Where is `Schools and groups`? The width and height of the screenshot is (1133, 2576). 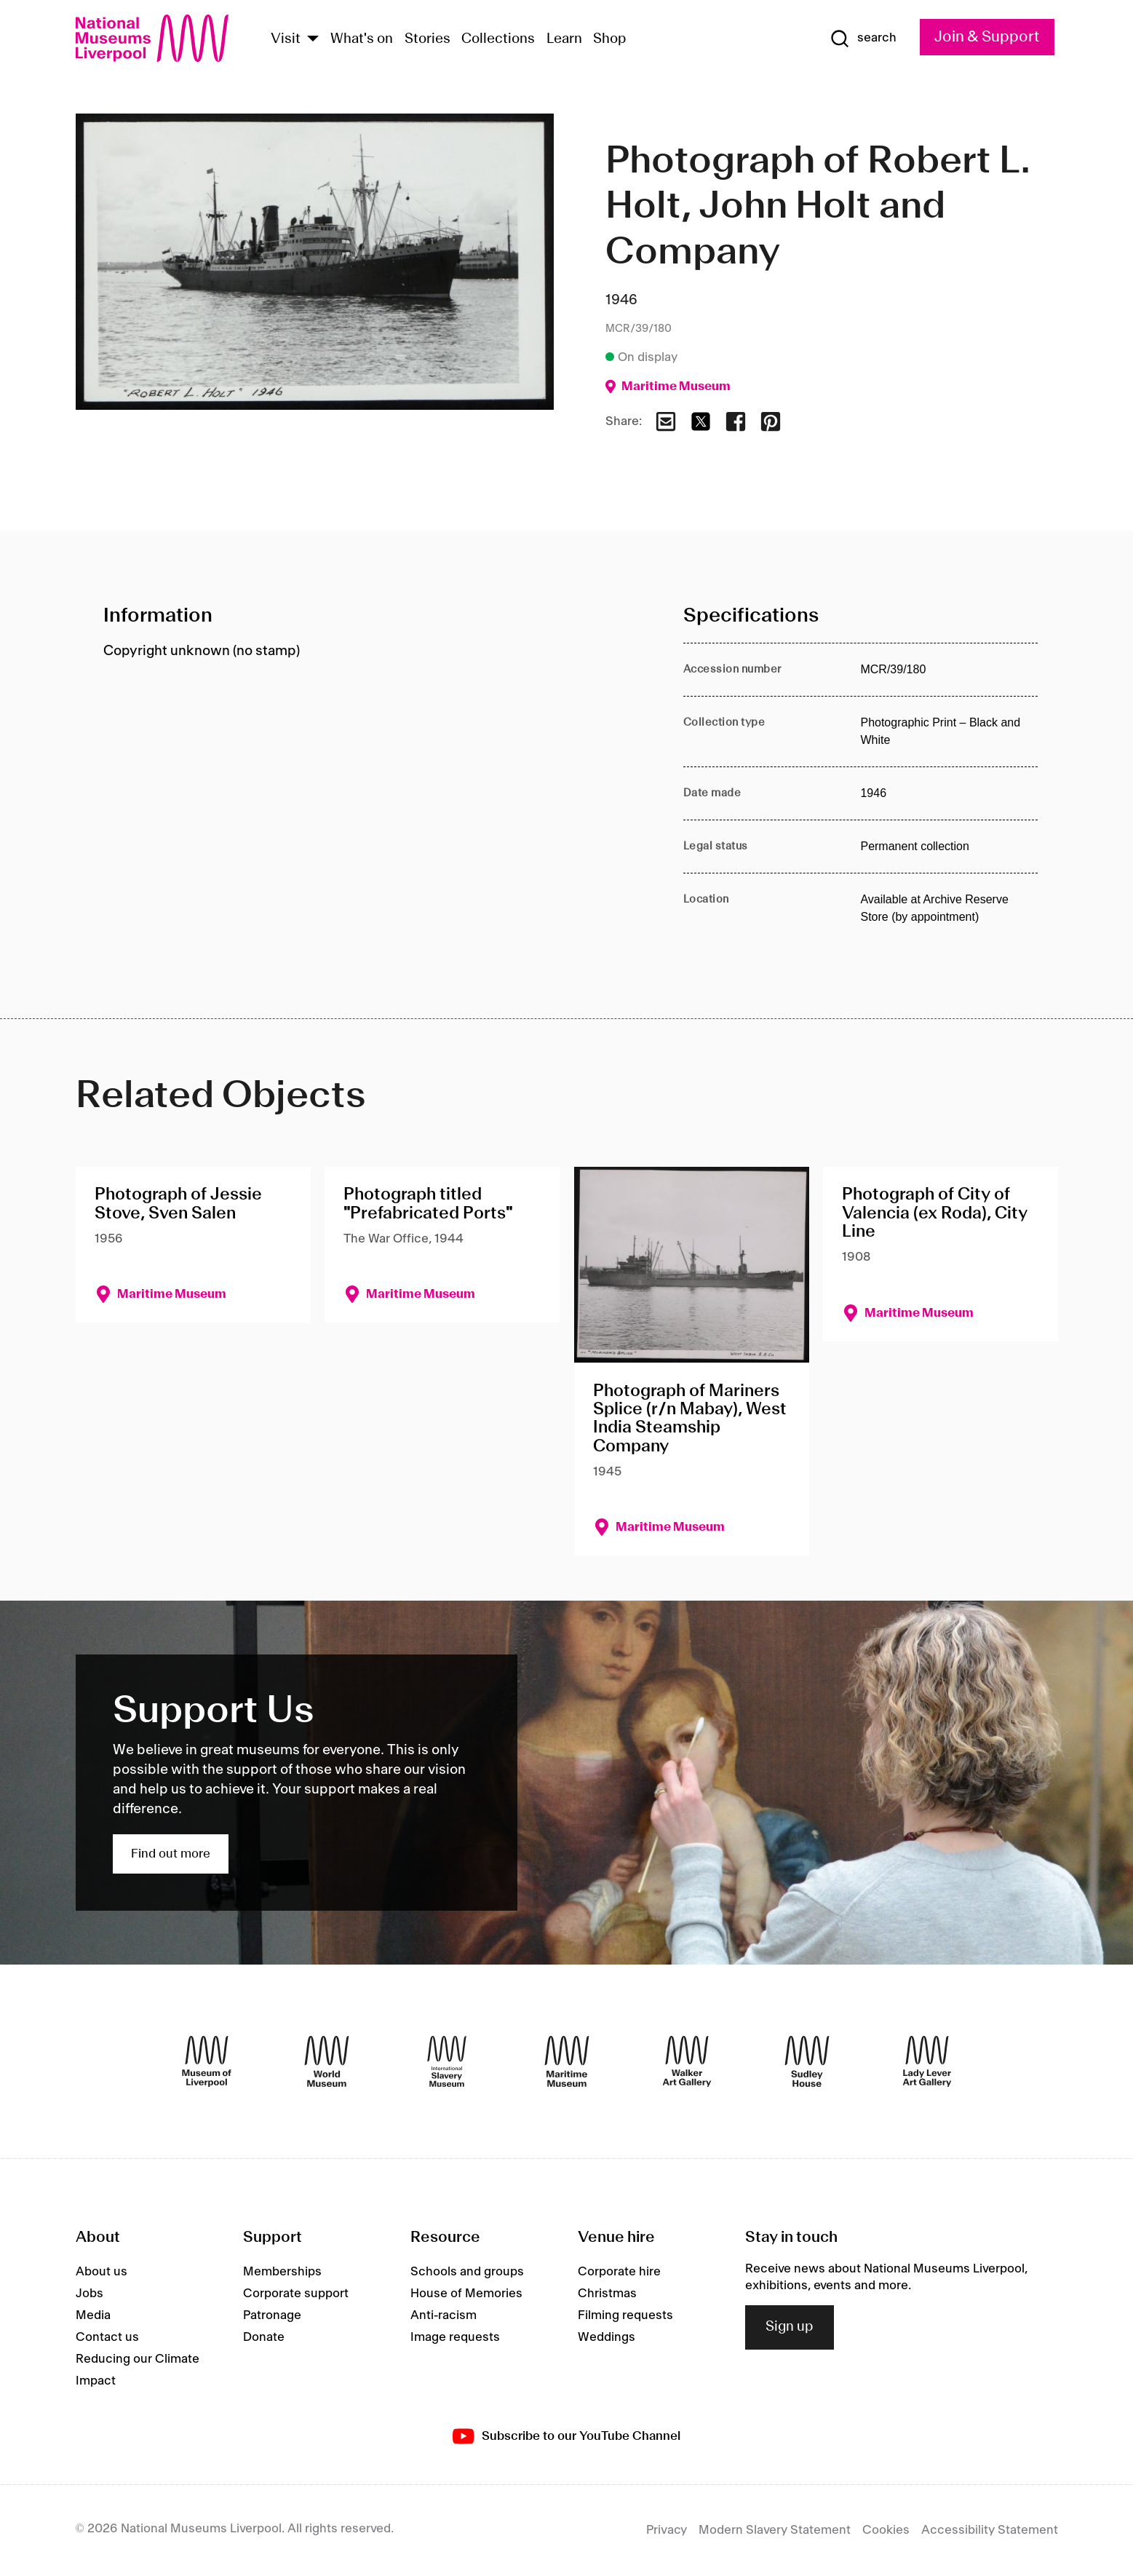
Schools and groups is located at coordinates (467, 2271).